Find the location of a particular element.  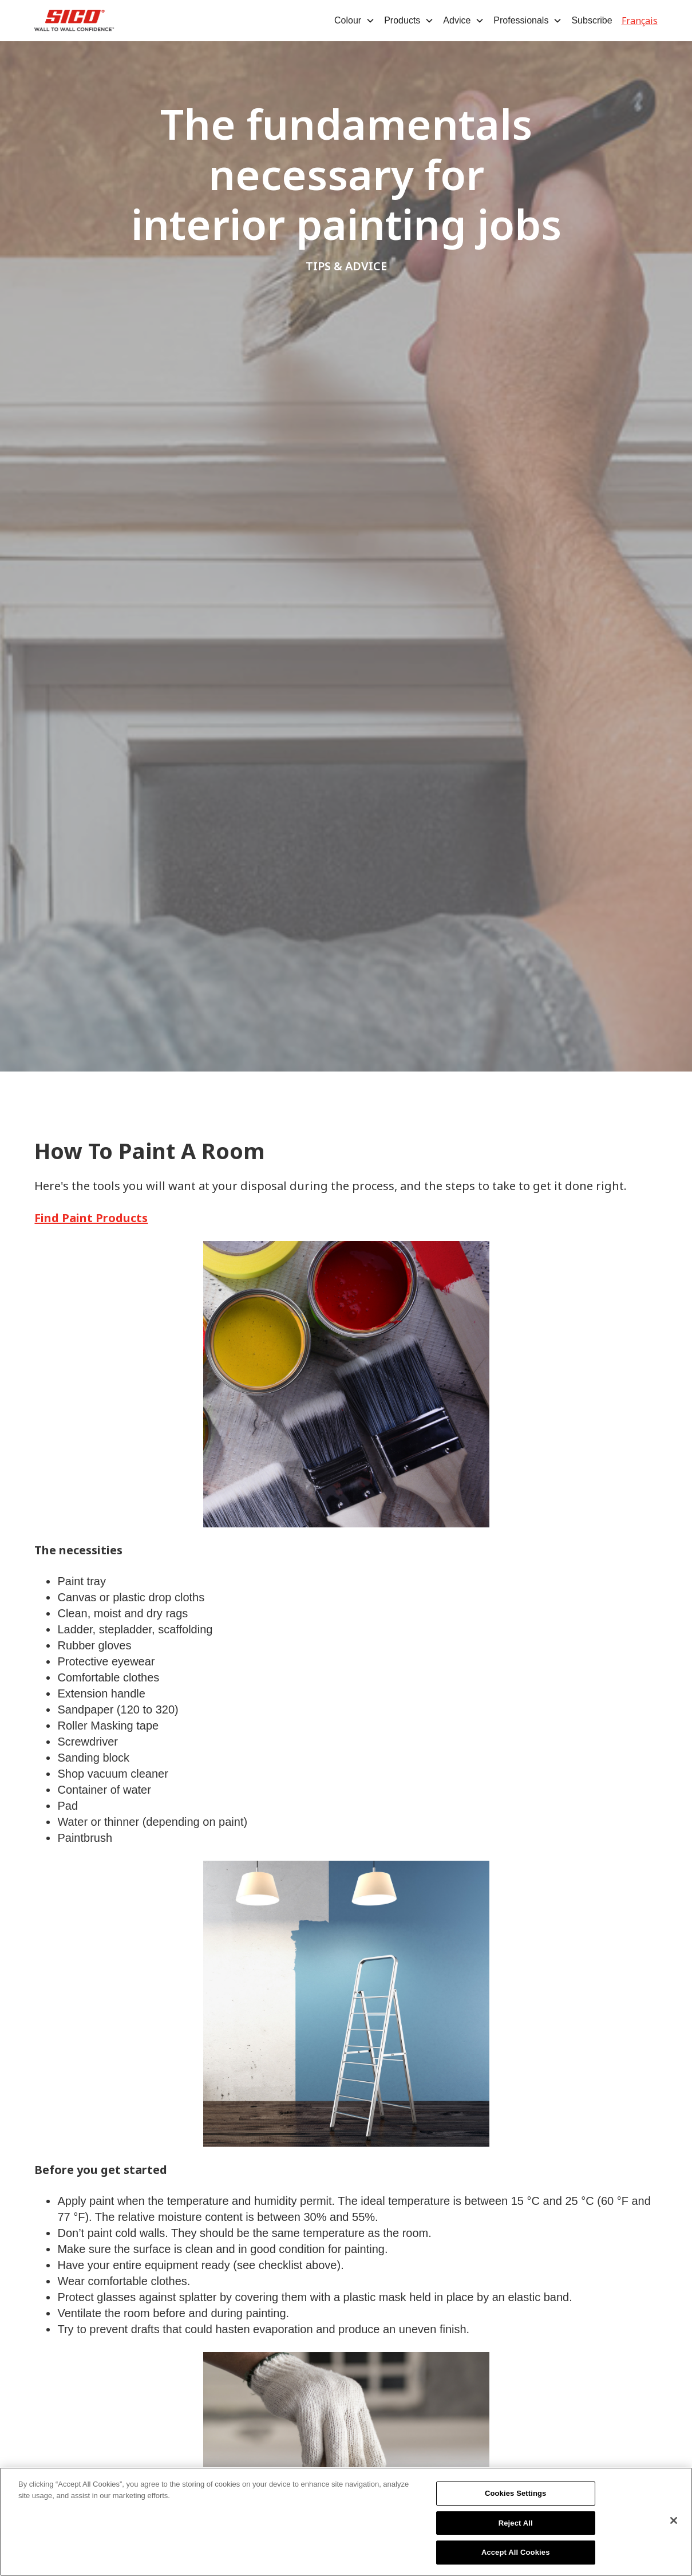

[button] is located at coordinates (354, 20).